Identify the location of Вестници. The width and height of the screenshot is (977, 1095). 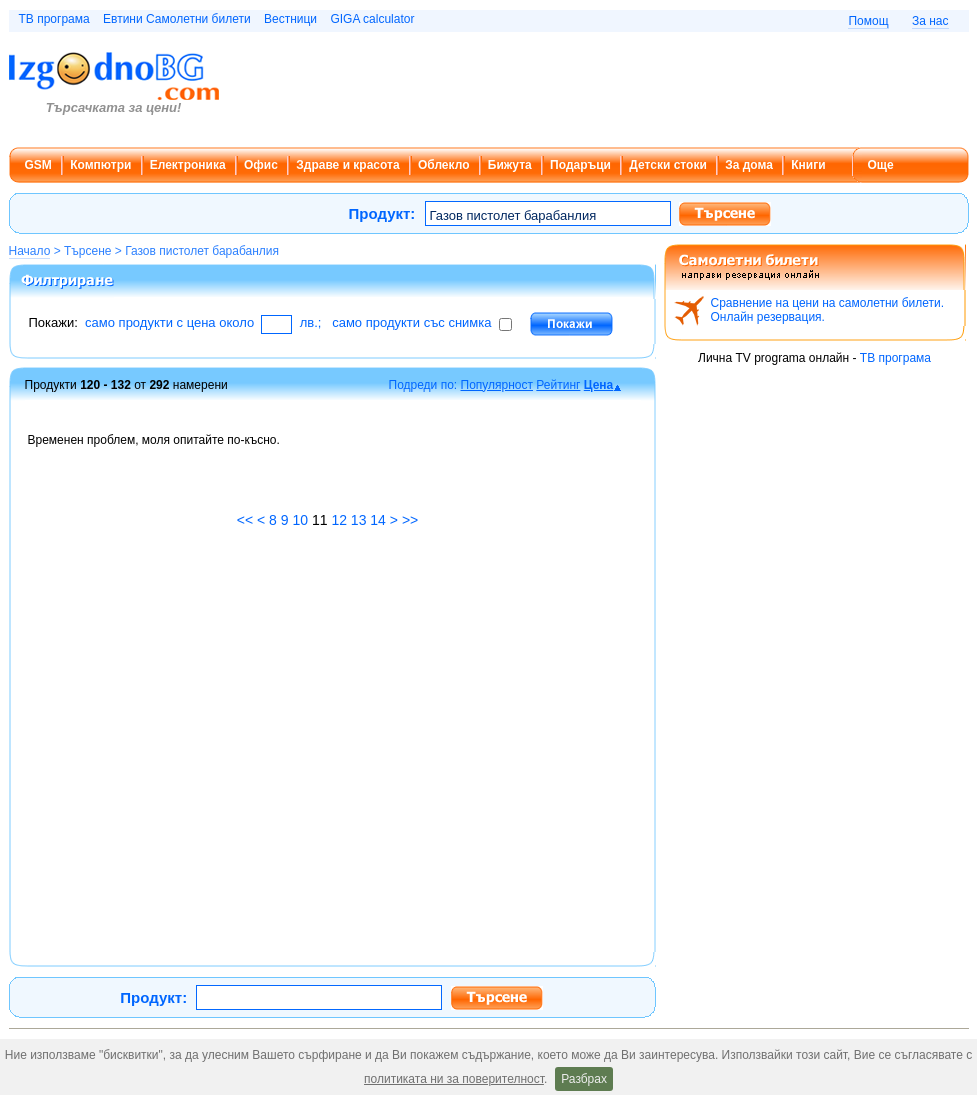
(290, 19).